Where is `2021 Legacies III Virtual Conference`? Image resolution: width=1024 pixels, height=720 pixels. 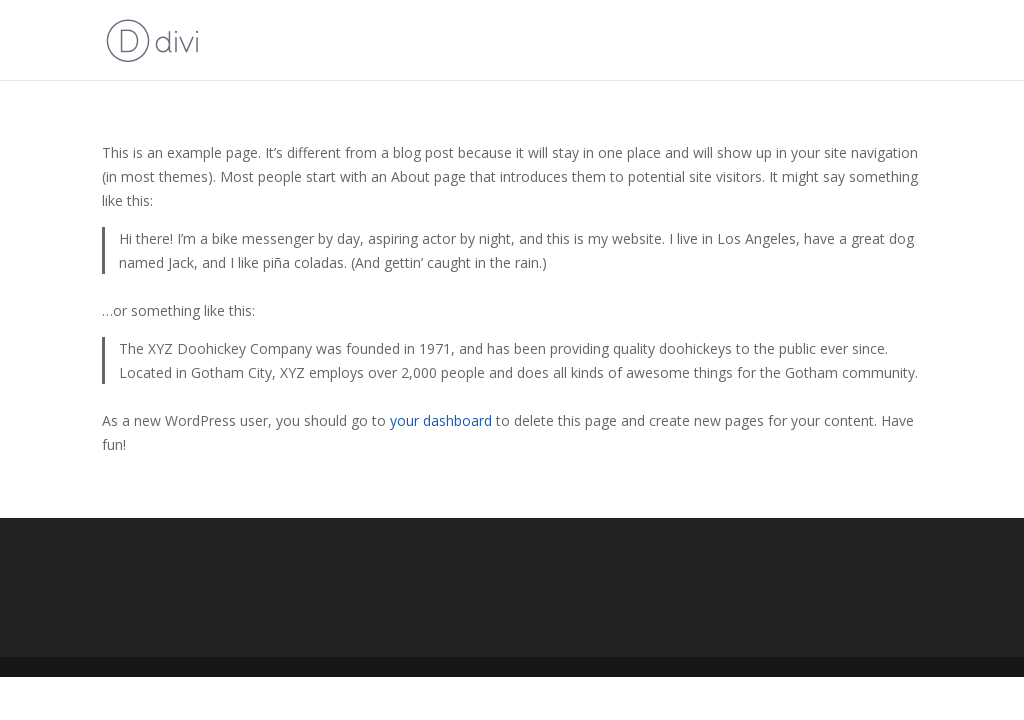 2021 Legacies III Virtual Conference is located at coordinates (798, 41).